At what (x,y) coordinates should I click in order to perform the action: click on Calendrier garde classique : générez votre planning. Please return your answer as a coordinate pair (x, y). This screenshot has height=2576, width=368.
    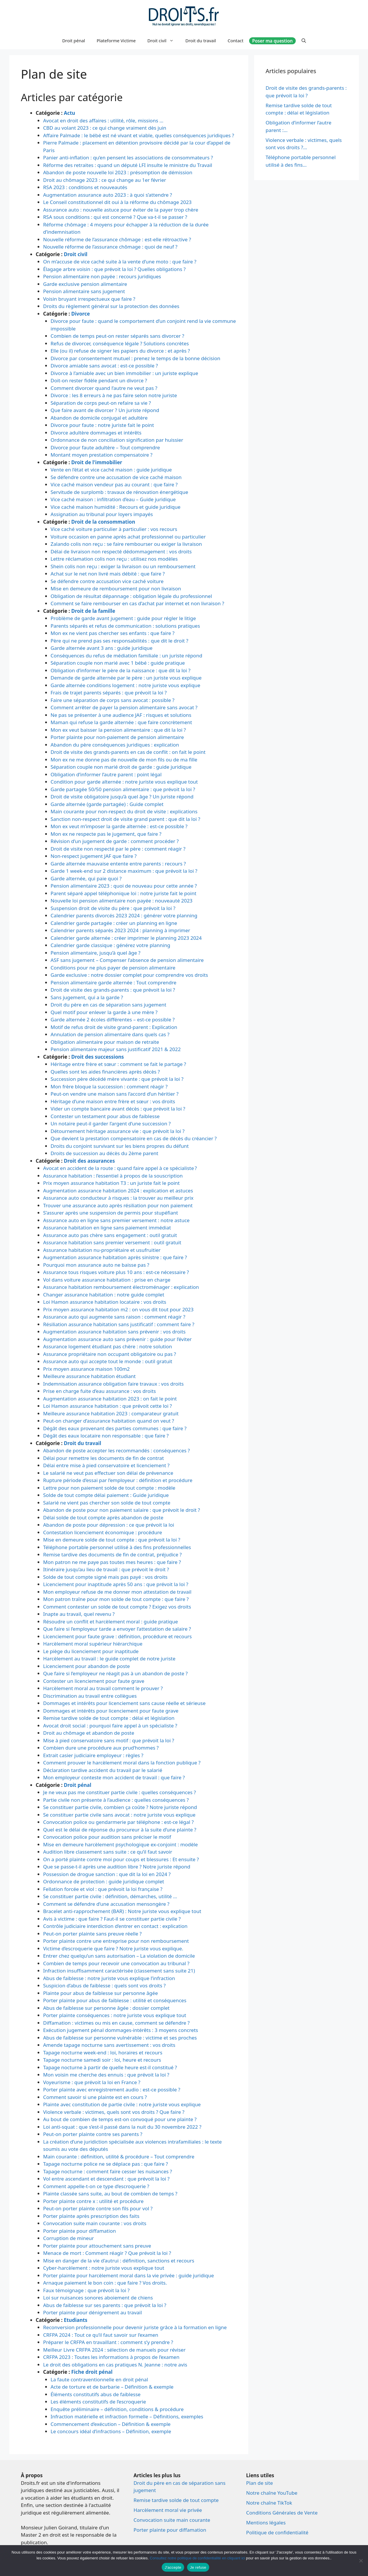
    Looking at the image, I should click on (110, 945).